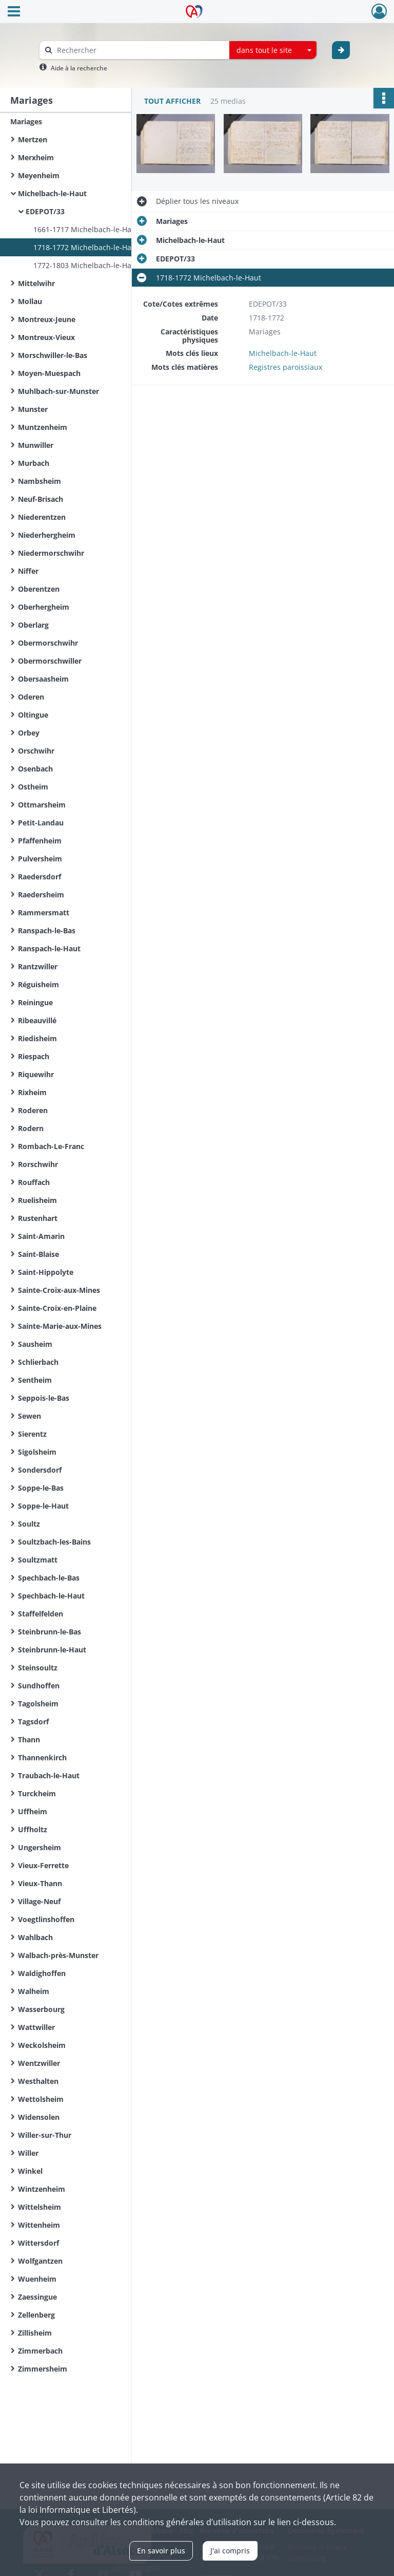 This screenshot has width=394, height=2576. I want to click on Rombach-Le-Franc, so click(51, 1146).